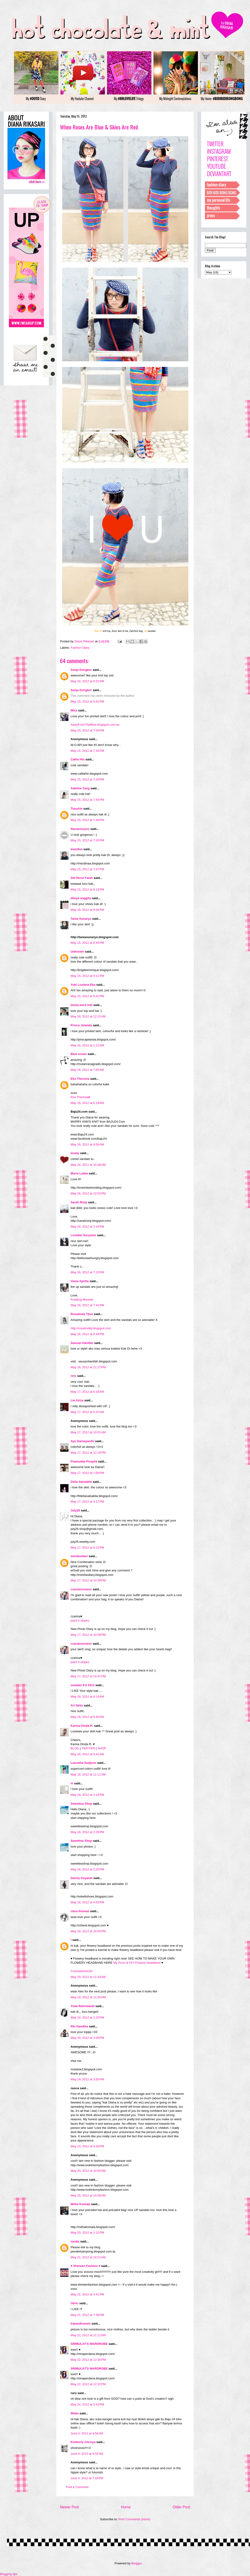  What do you see at coordinates (82, 1005) in the screenshot?
I see `dunia kecil indi` at bounding box center [82, 1005].